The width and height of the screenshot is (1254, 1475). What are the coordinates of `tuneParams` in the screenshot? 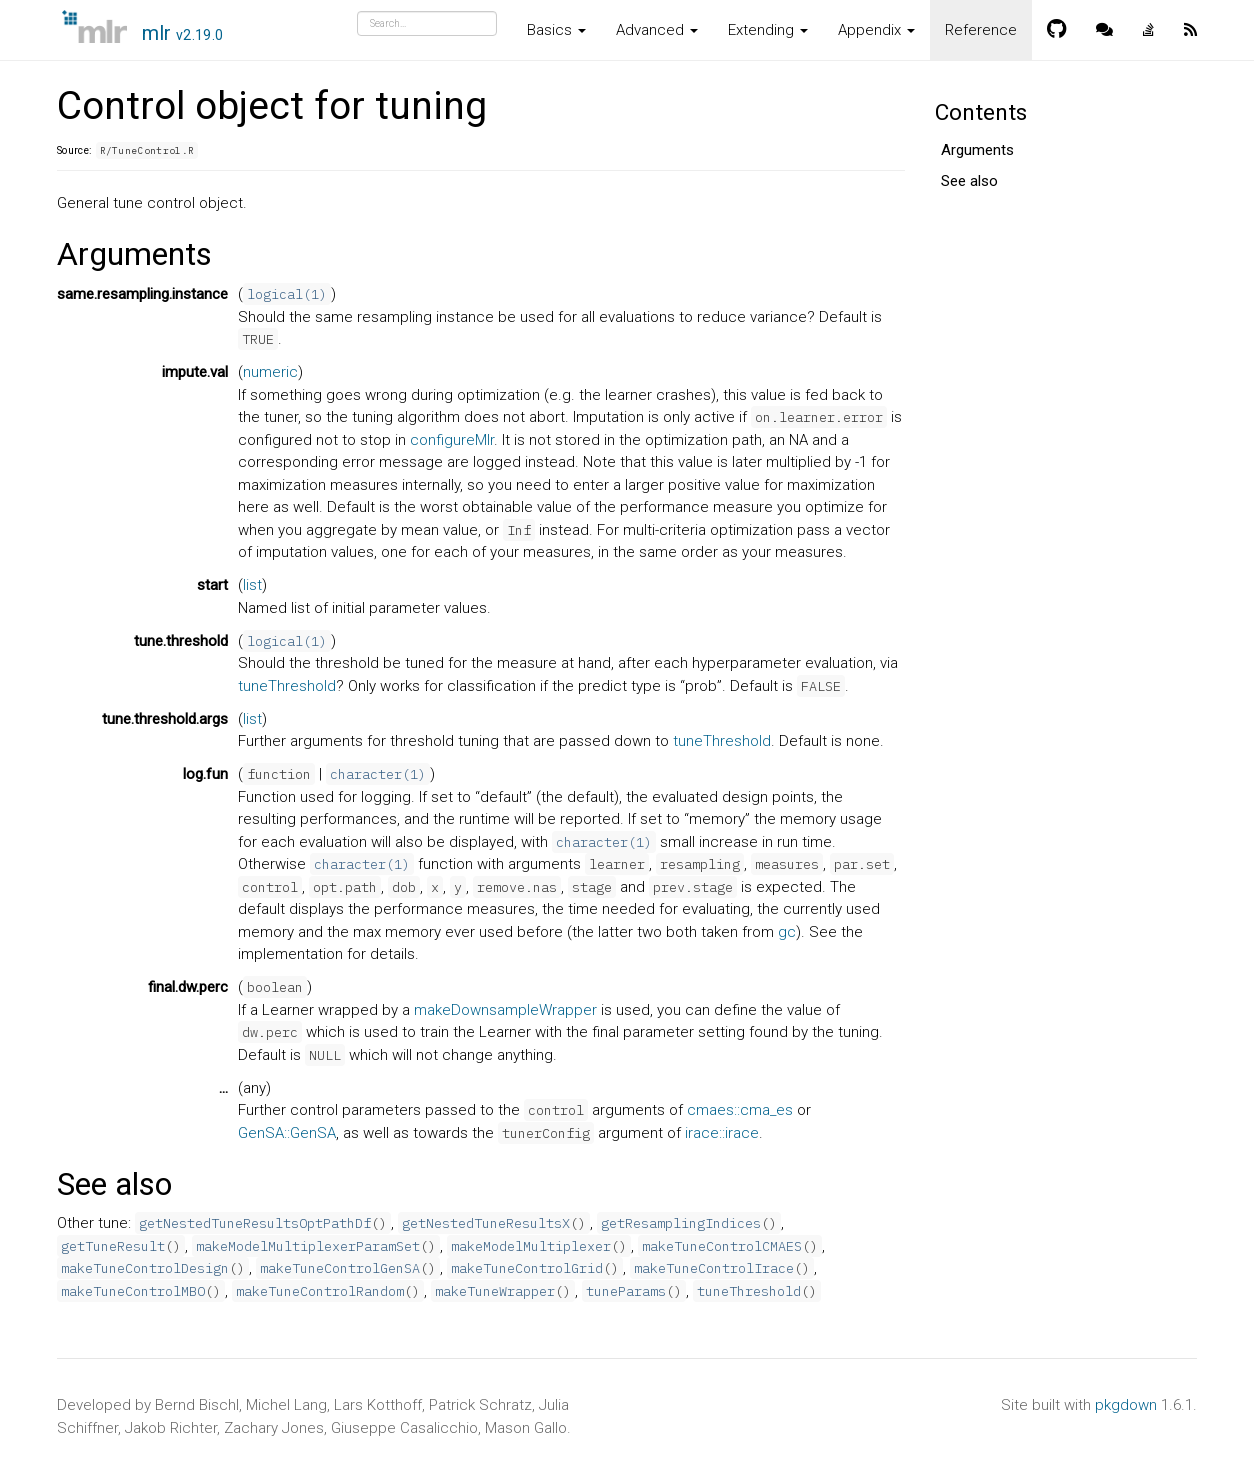 It's located at (626, 1291).